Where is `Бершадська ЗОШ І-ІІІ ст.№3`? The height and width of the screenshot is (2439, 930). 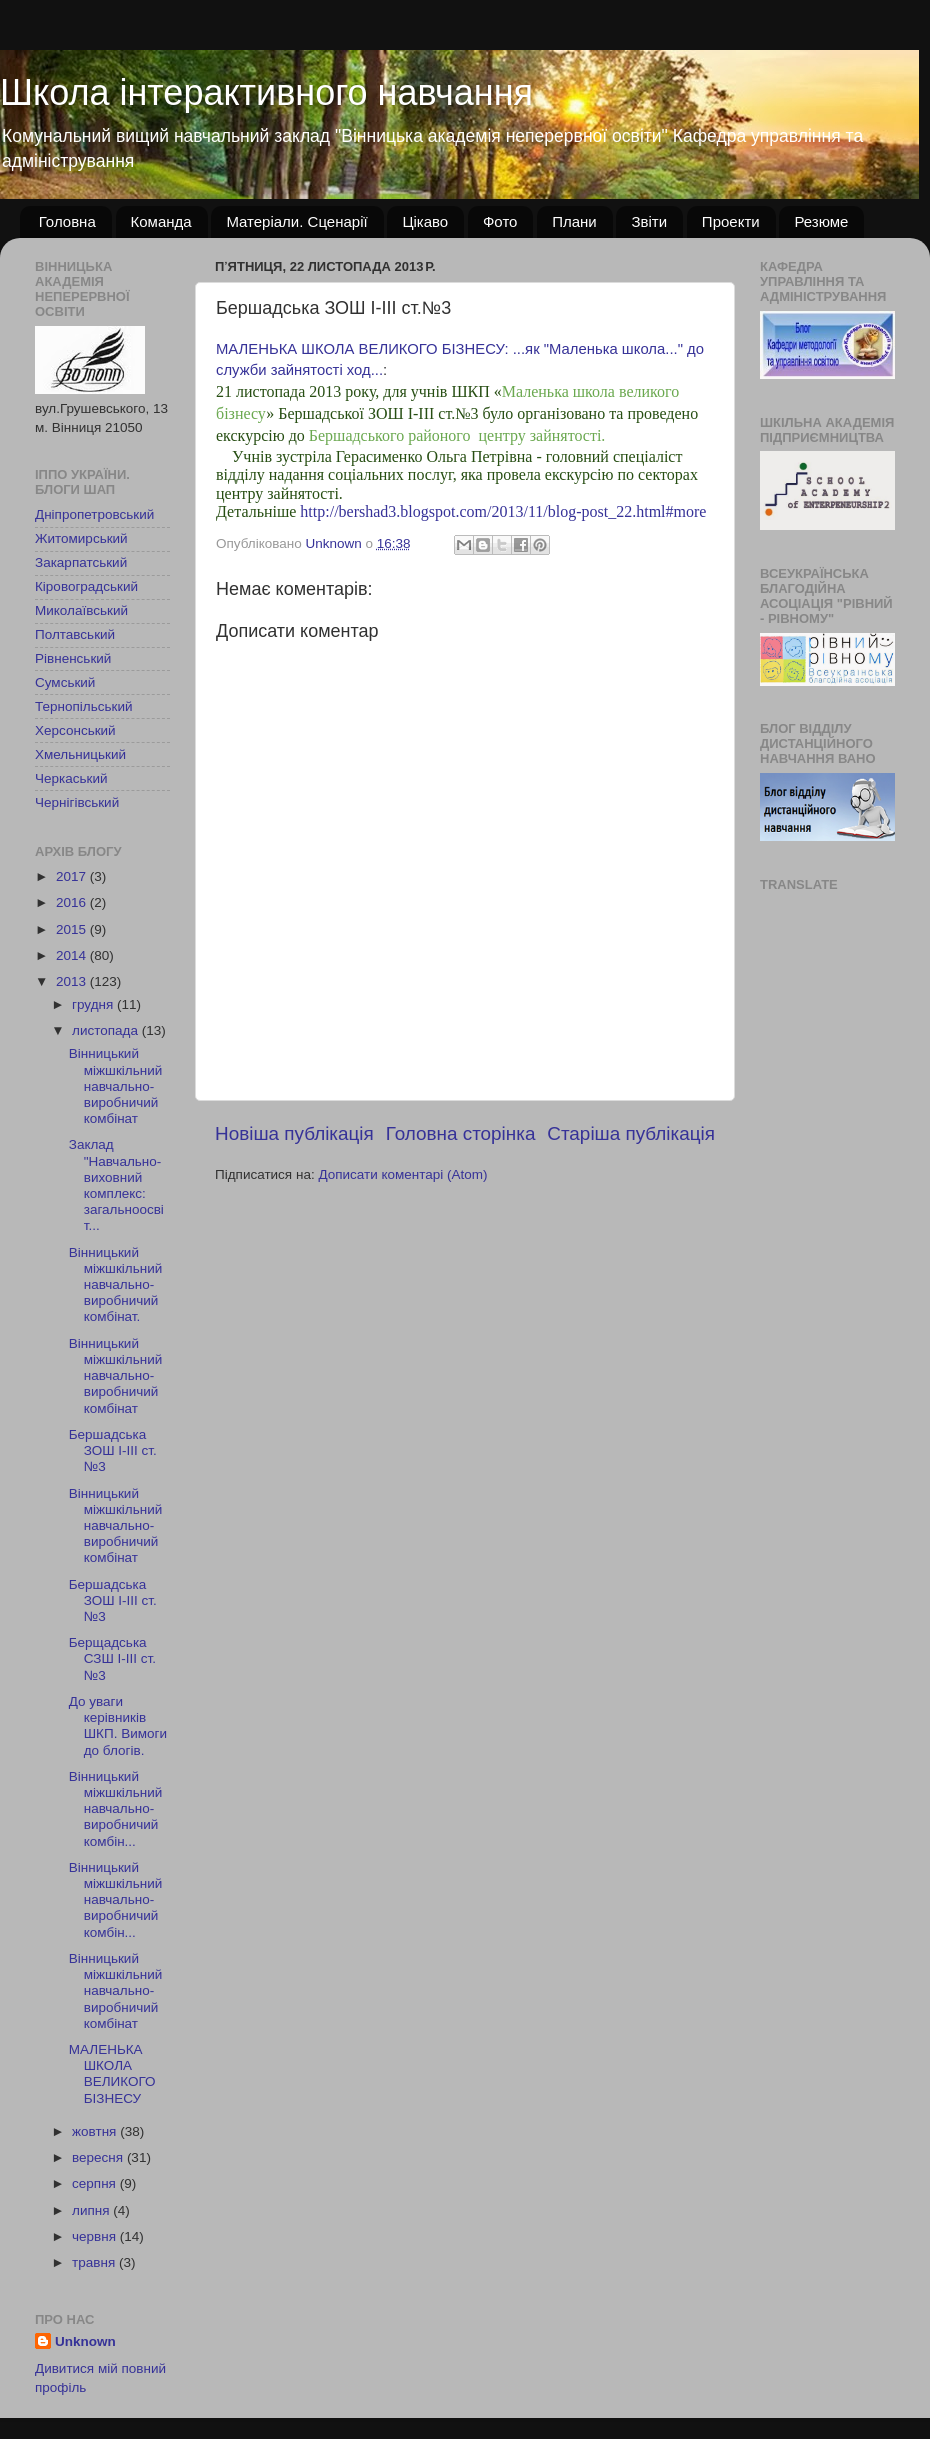
Бершадська ЗОШ І-ІІІ ст.№3 is located at coordinates (113, 1450).